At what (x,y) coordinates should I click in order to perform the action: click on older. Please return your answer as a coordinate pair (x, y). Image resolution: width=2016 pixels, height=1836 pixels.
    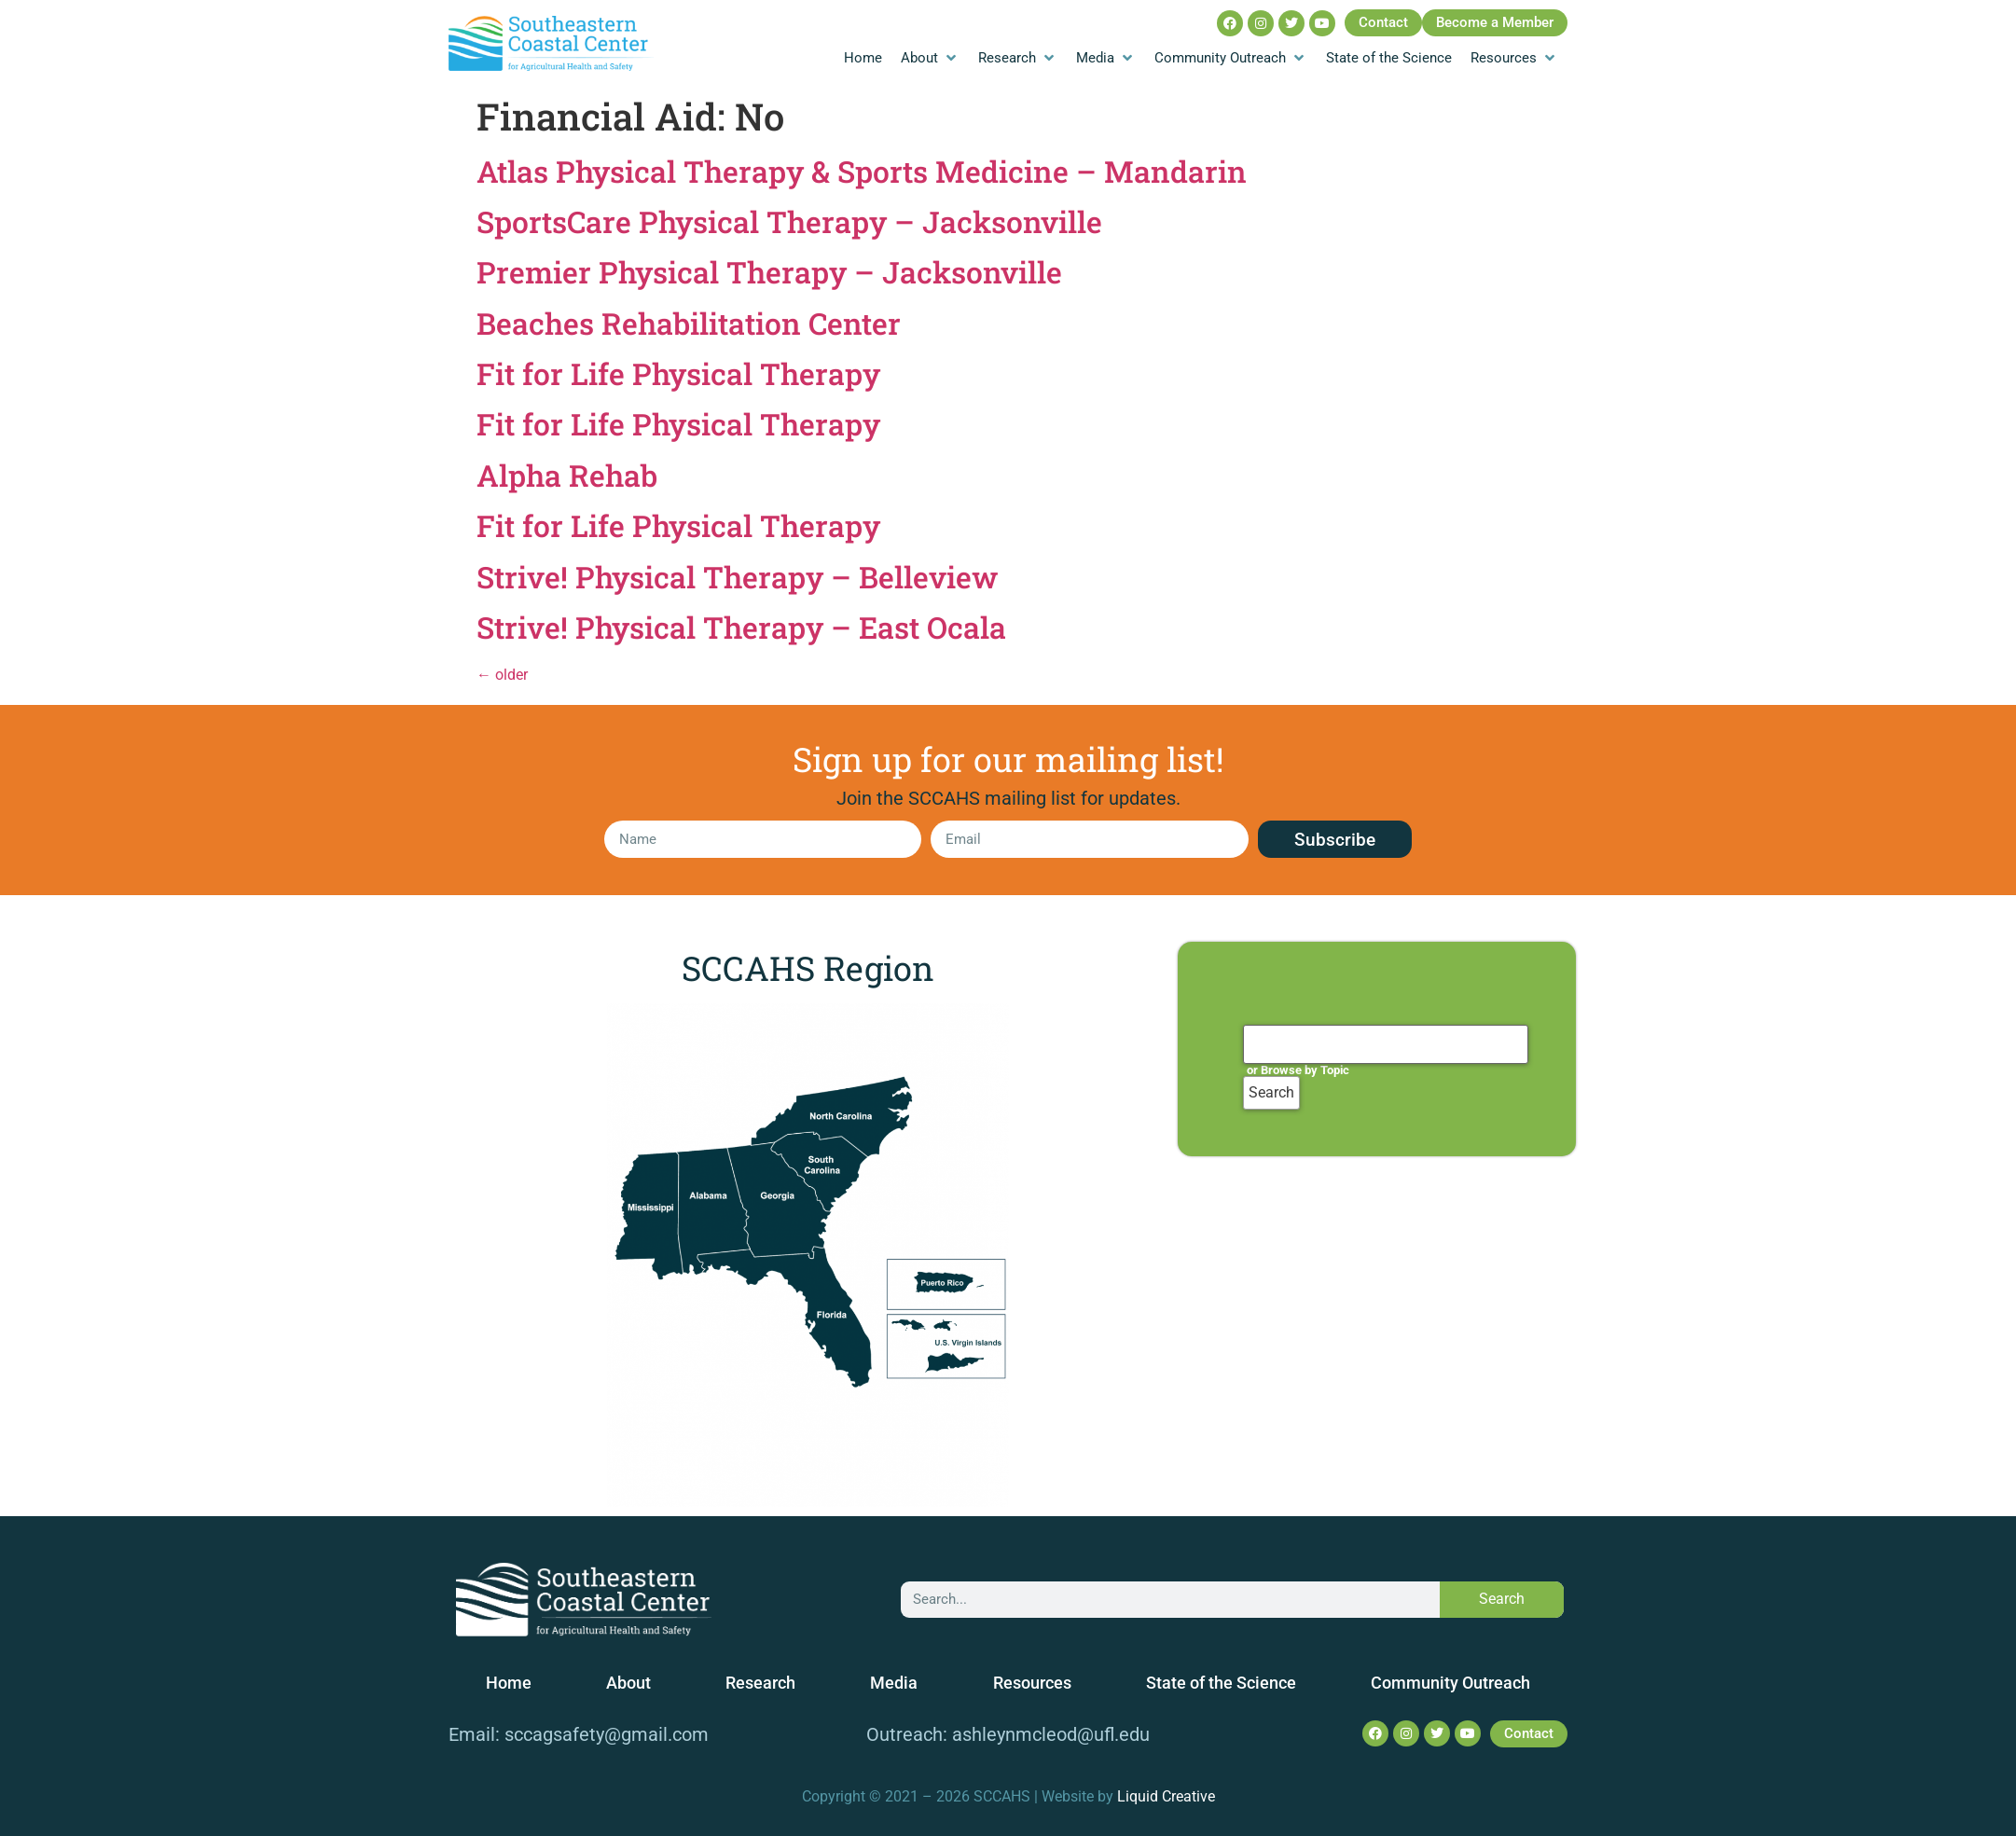
    Looking at the image, I should click on (502, 674).